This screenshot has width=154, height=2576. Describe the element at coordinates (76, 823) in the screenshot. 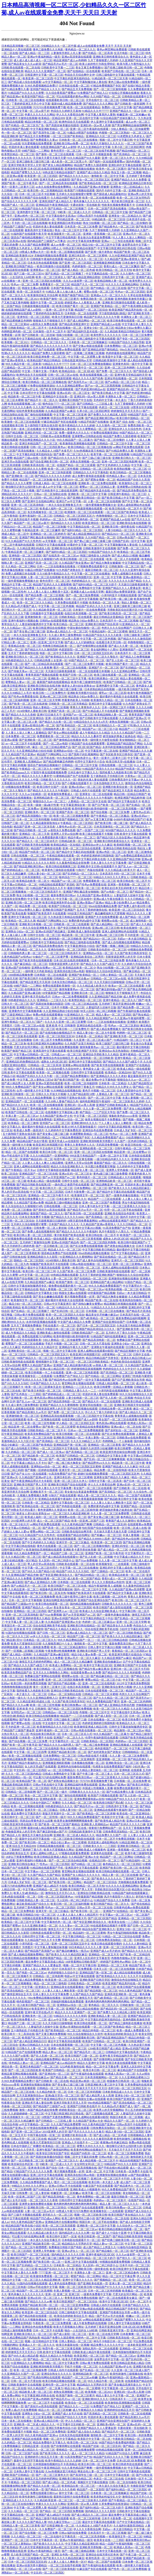

I see `午夜精品一区二区三区四区` at that location.